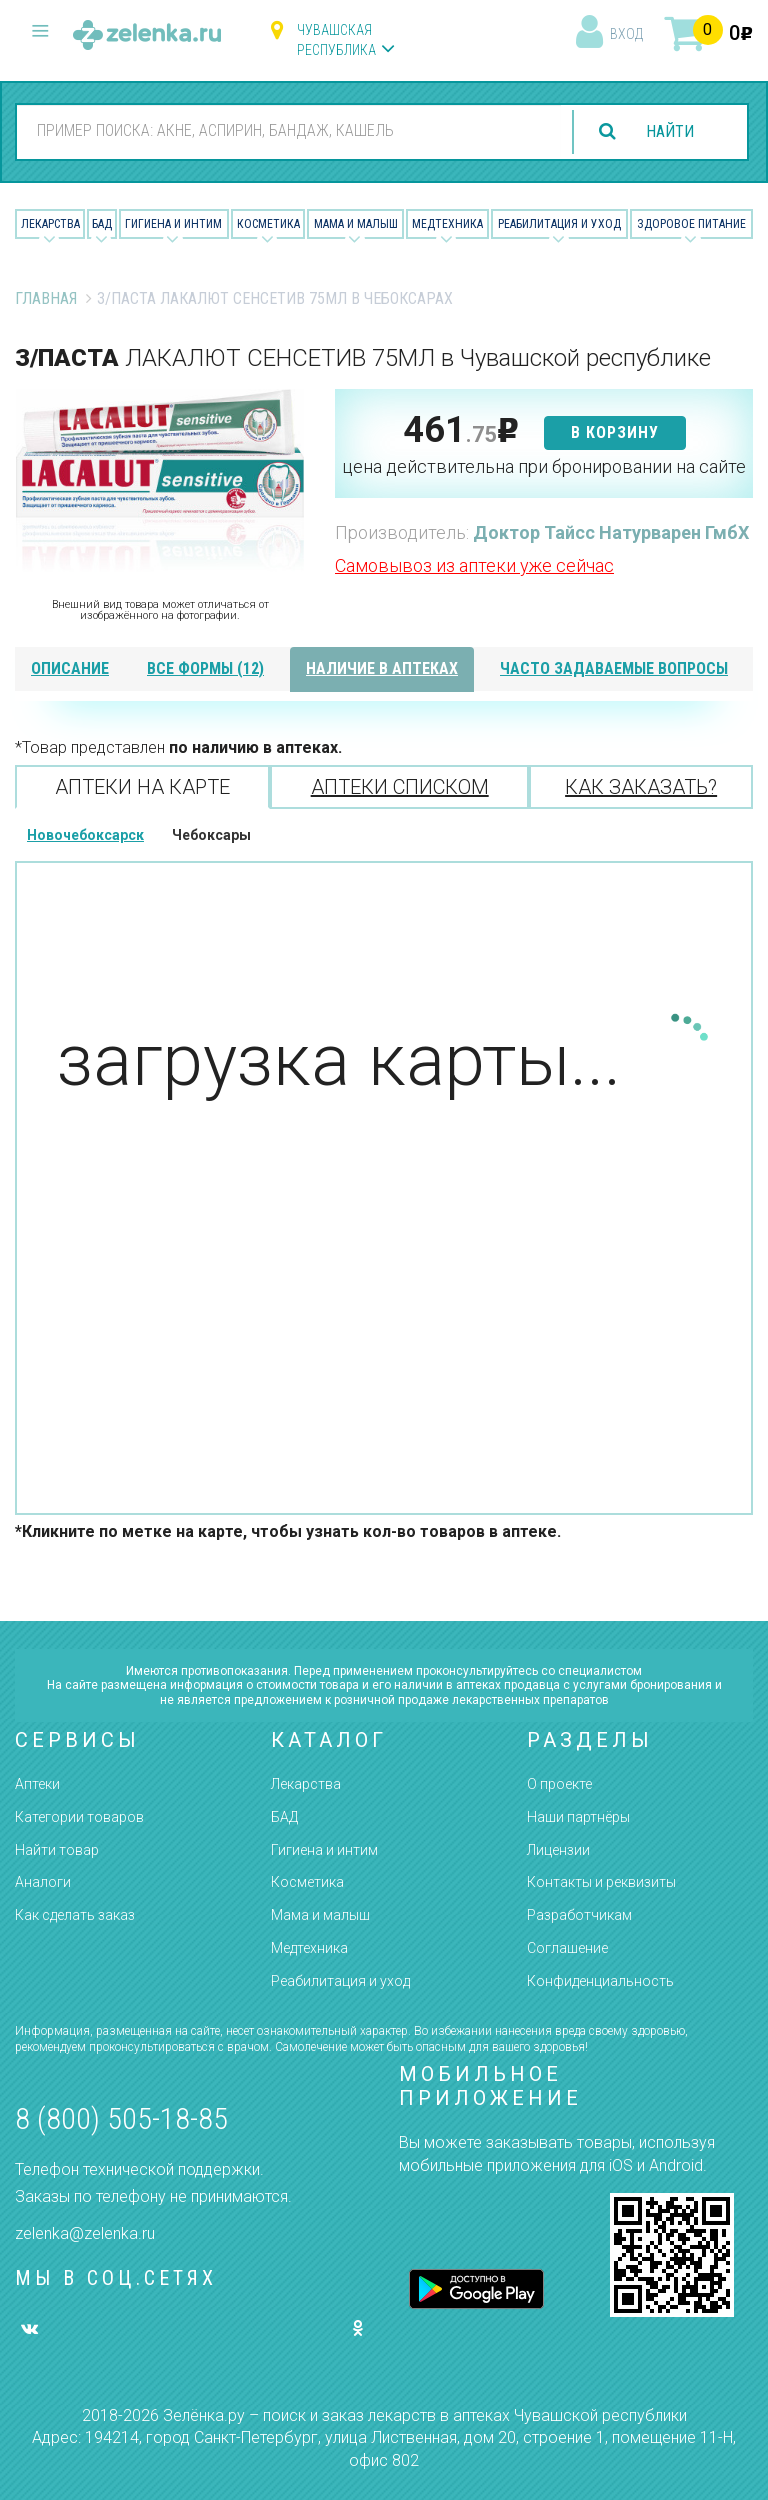  Describe the element at coordinates (615, 432) in the screenshot. I see `в корзину` at that location.